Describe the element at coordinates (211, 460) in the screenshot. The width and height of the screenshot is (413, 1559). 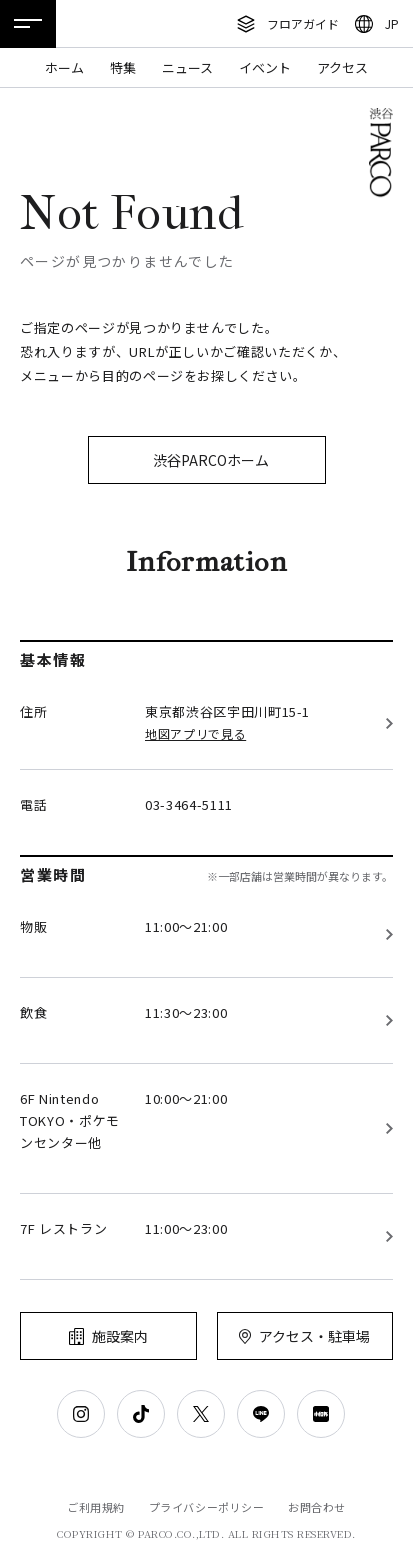
I see `渋谷PARCOホーム` at that location.